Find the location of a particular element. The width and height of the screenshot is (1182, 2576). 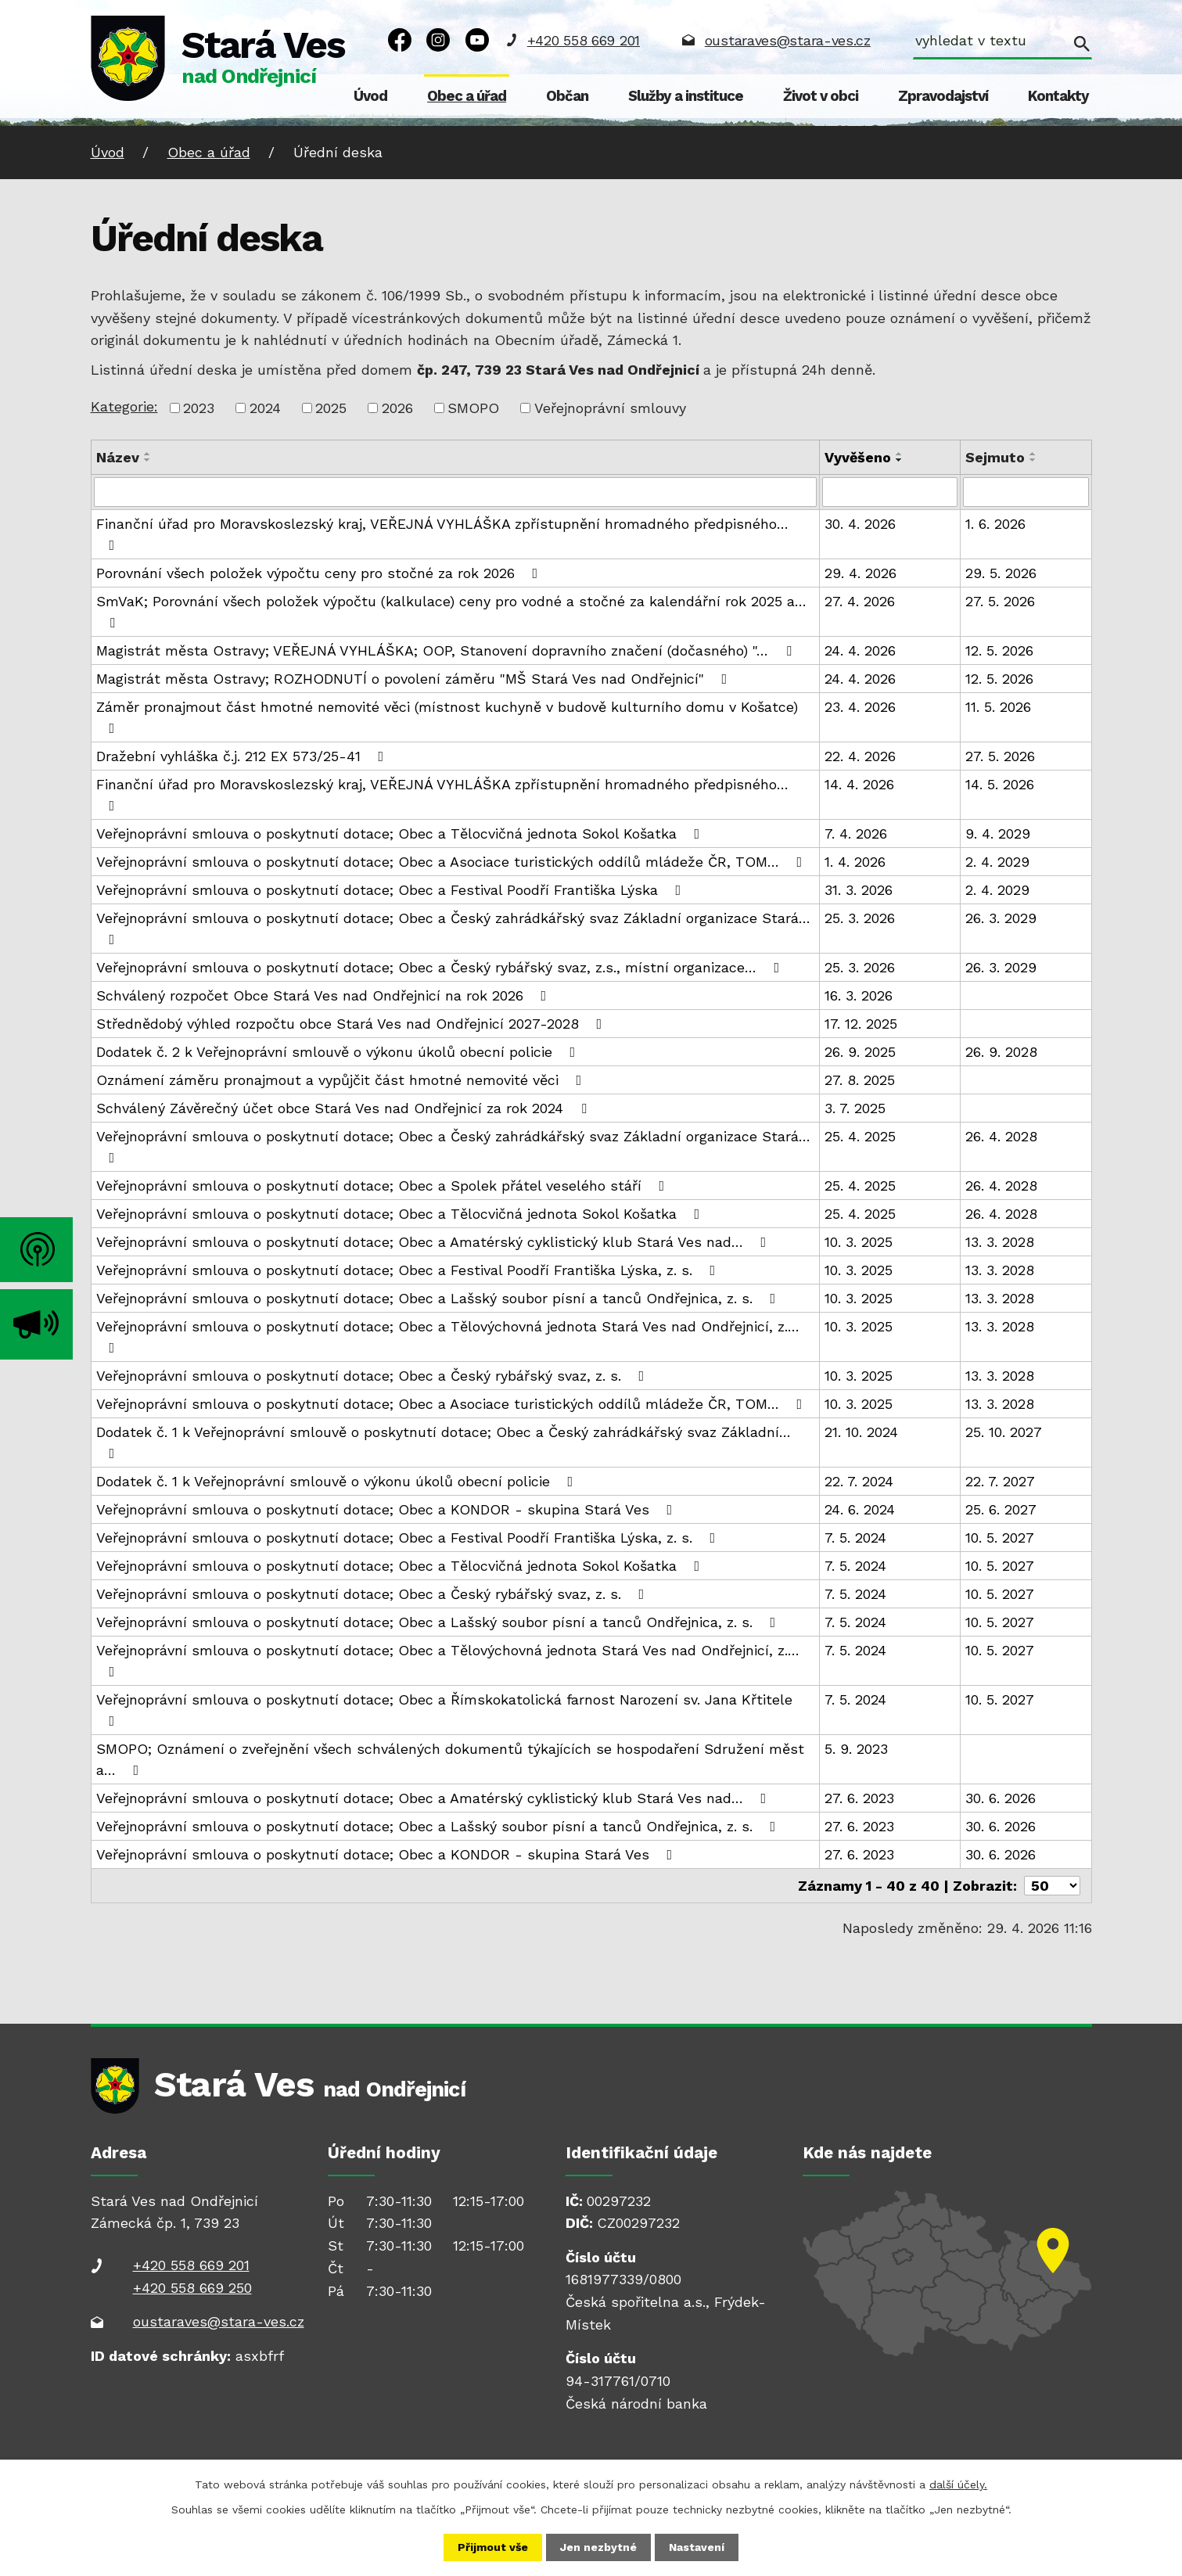

Kategorie: is located at coordinates (124, 406).